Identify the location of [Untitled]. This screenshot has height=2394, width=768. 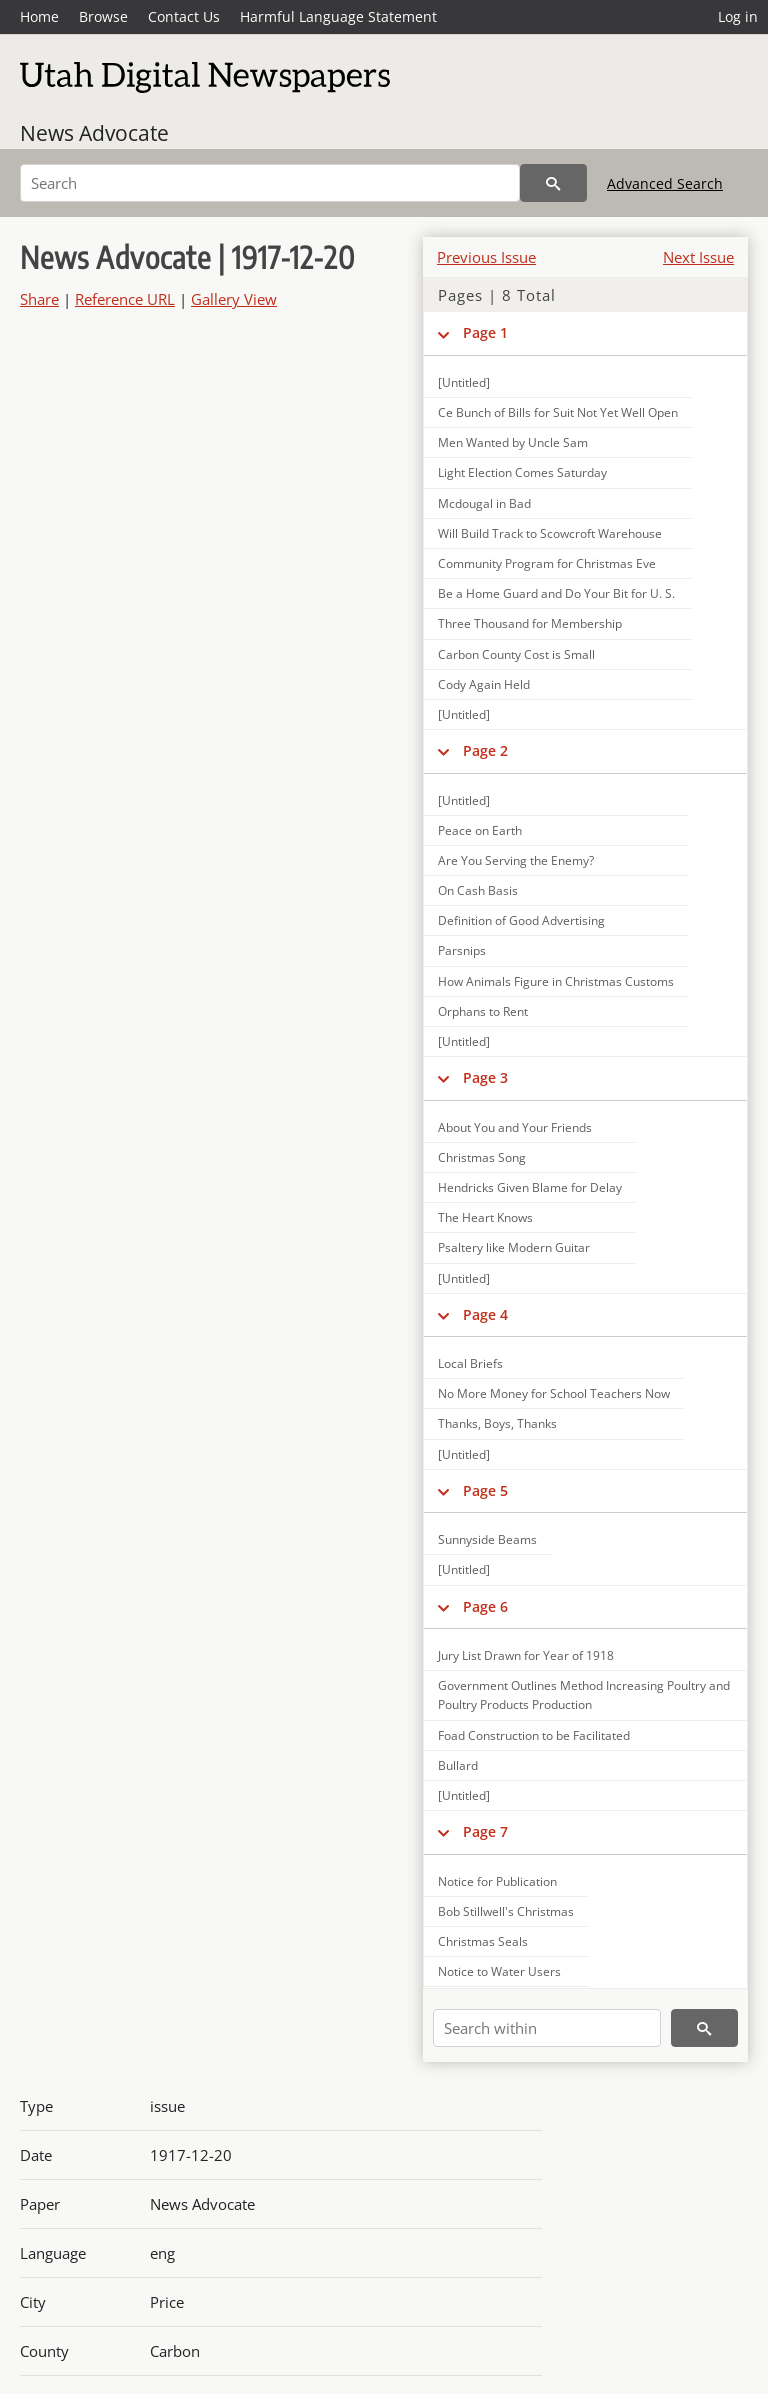
(464, 382).